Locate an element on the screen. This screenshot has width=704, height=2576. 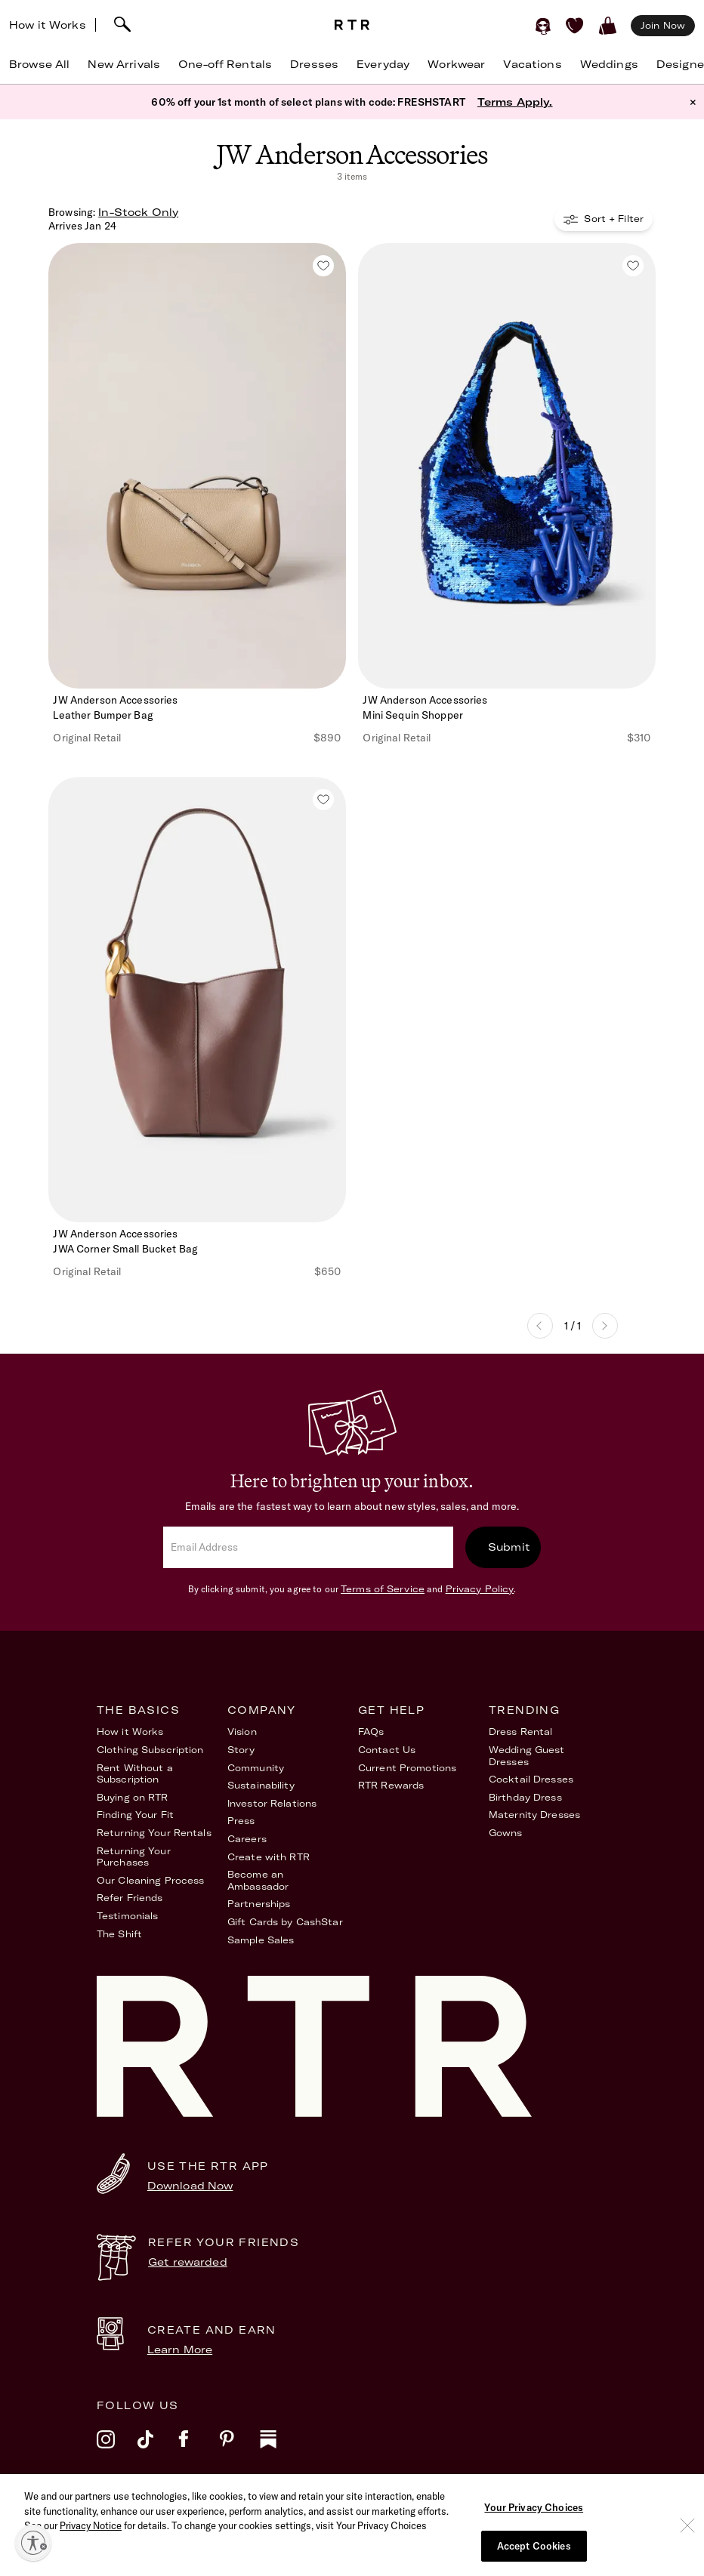
Careers is located at coordinates (247, 1838).